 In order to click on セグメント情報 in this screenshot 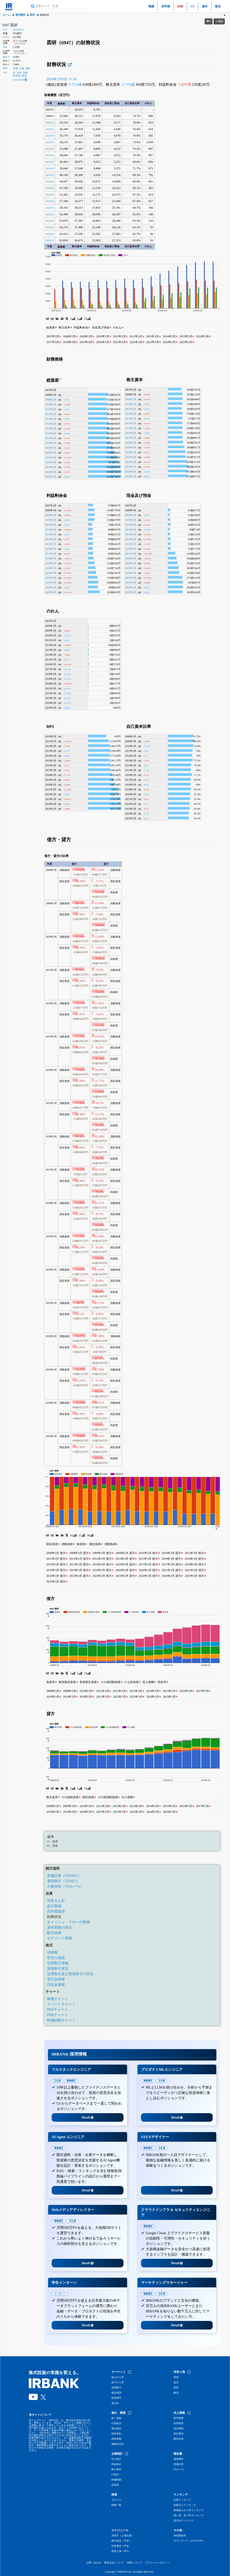, I will do `click(59, 1938)`.